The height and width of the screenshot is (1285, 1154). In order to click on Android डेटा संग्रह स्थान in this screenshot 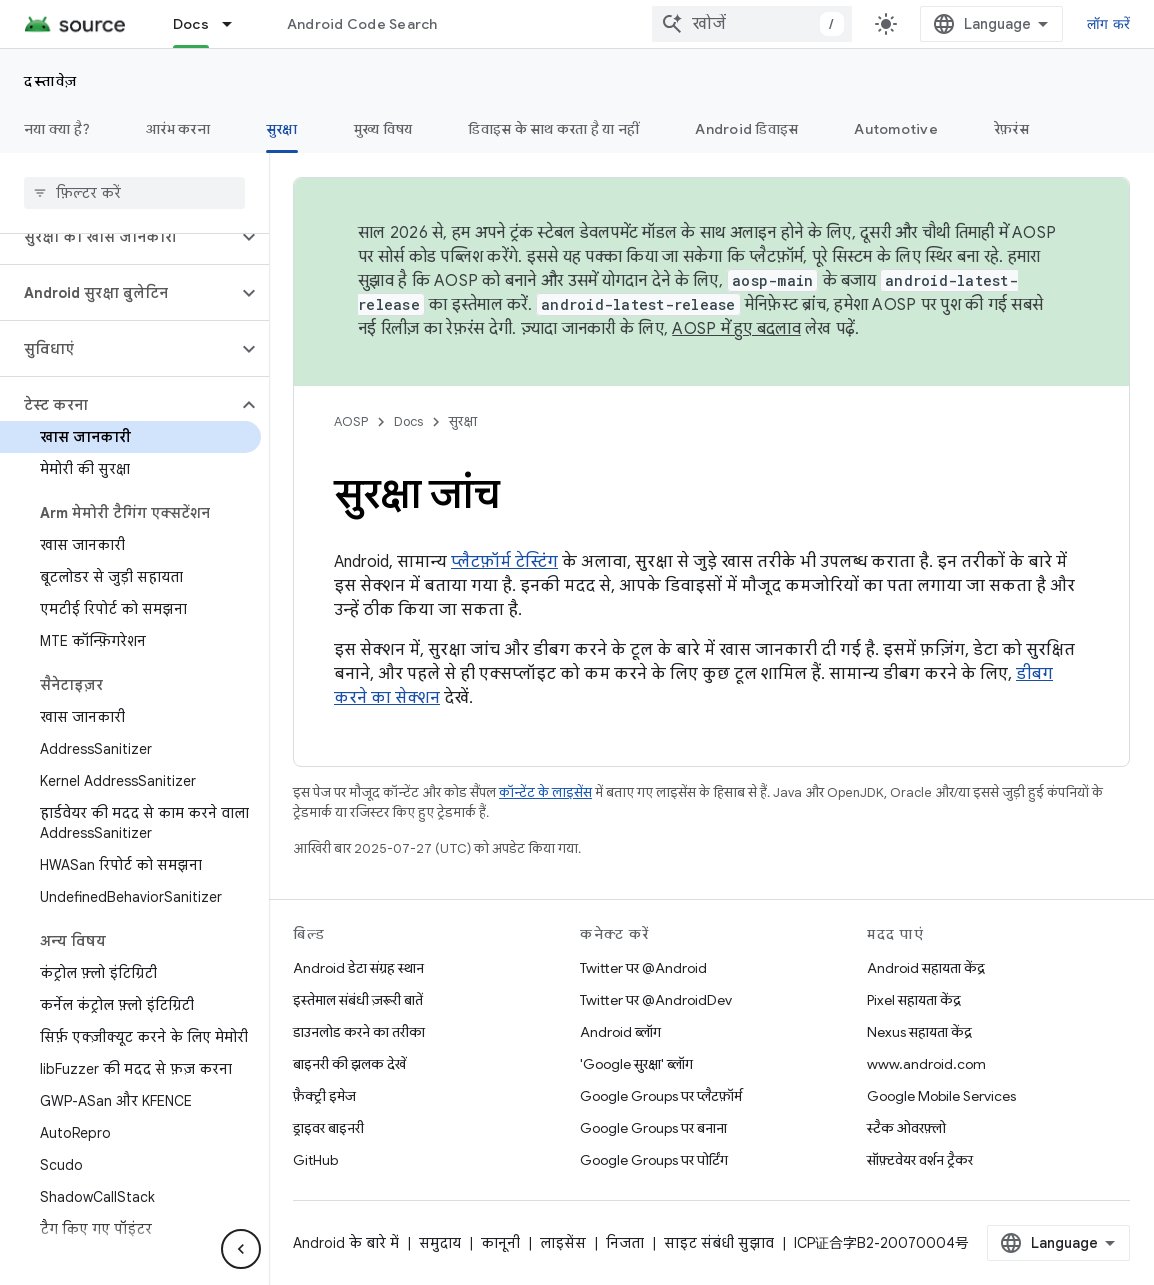, I will do `click(358, 968)`.